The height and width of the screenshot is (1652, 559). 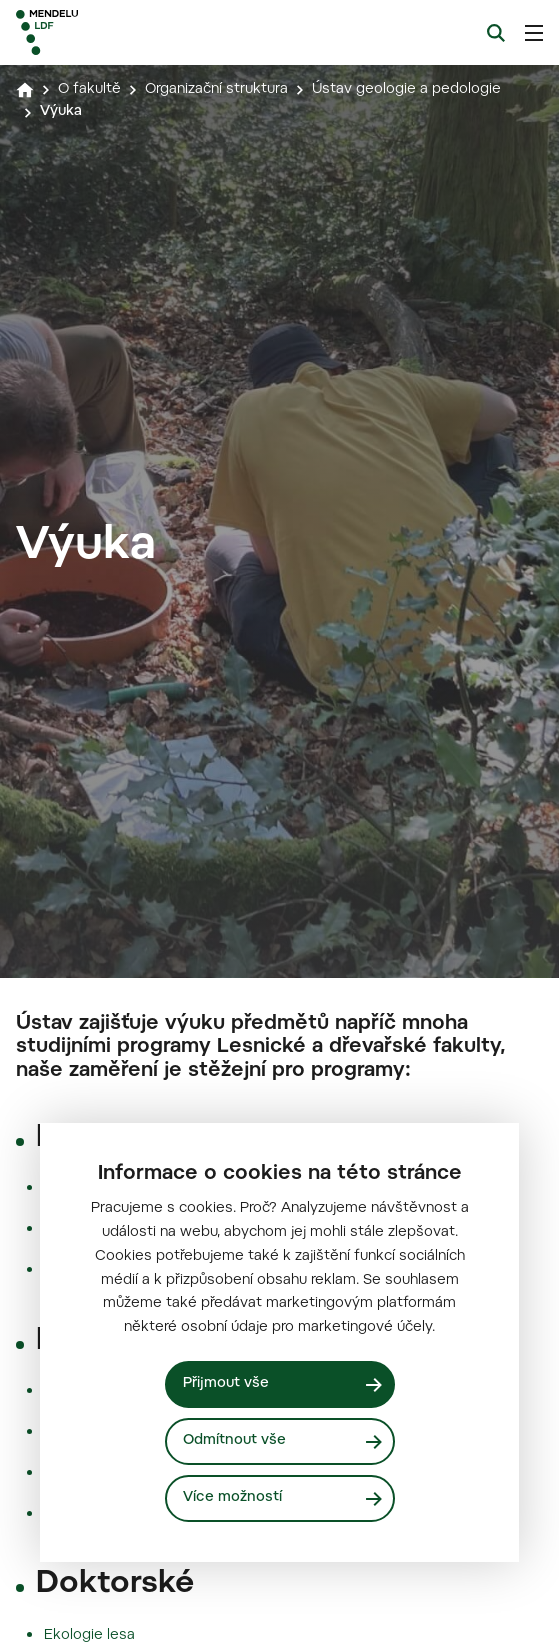 I want to click on Odmítnout vše [Odmítnout všechny cookies], so click(x=234, y=1441).